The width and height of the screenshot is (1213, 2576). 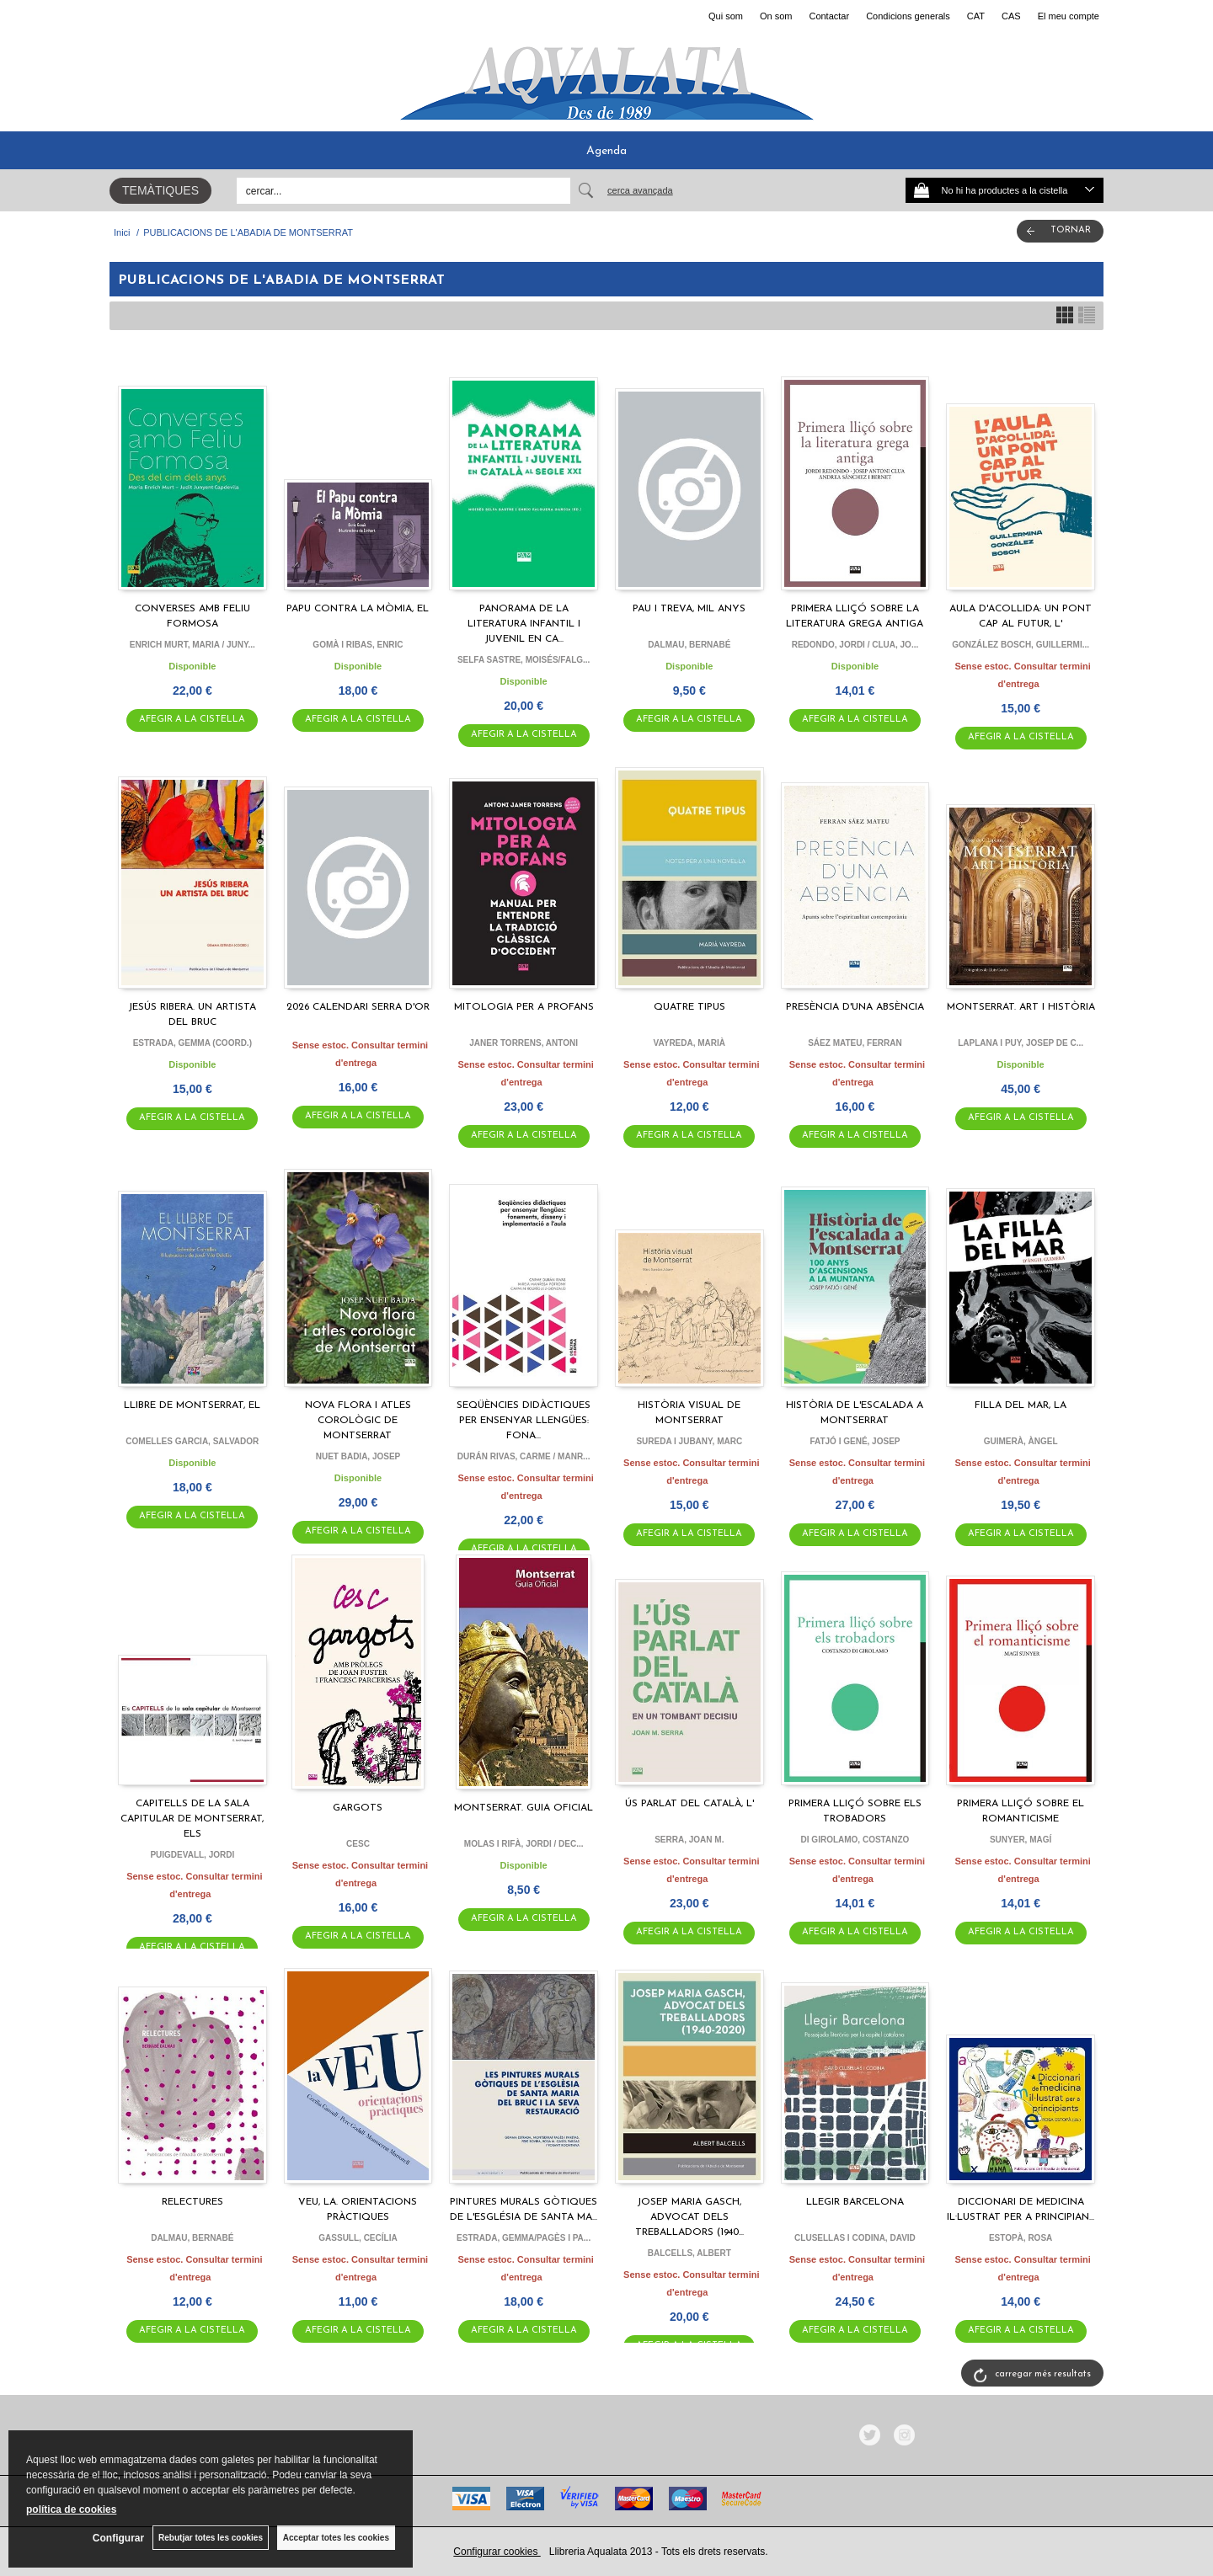 I want to click on Contactar, so click(x=829, y=16).